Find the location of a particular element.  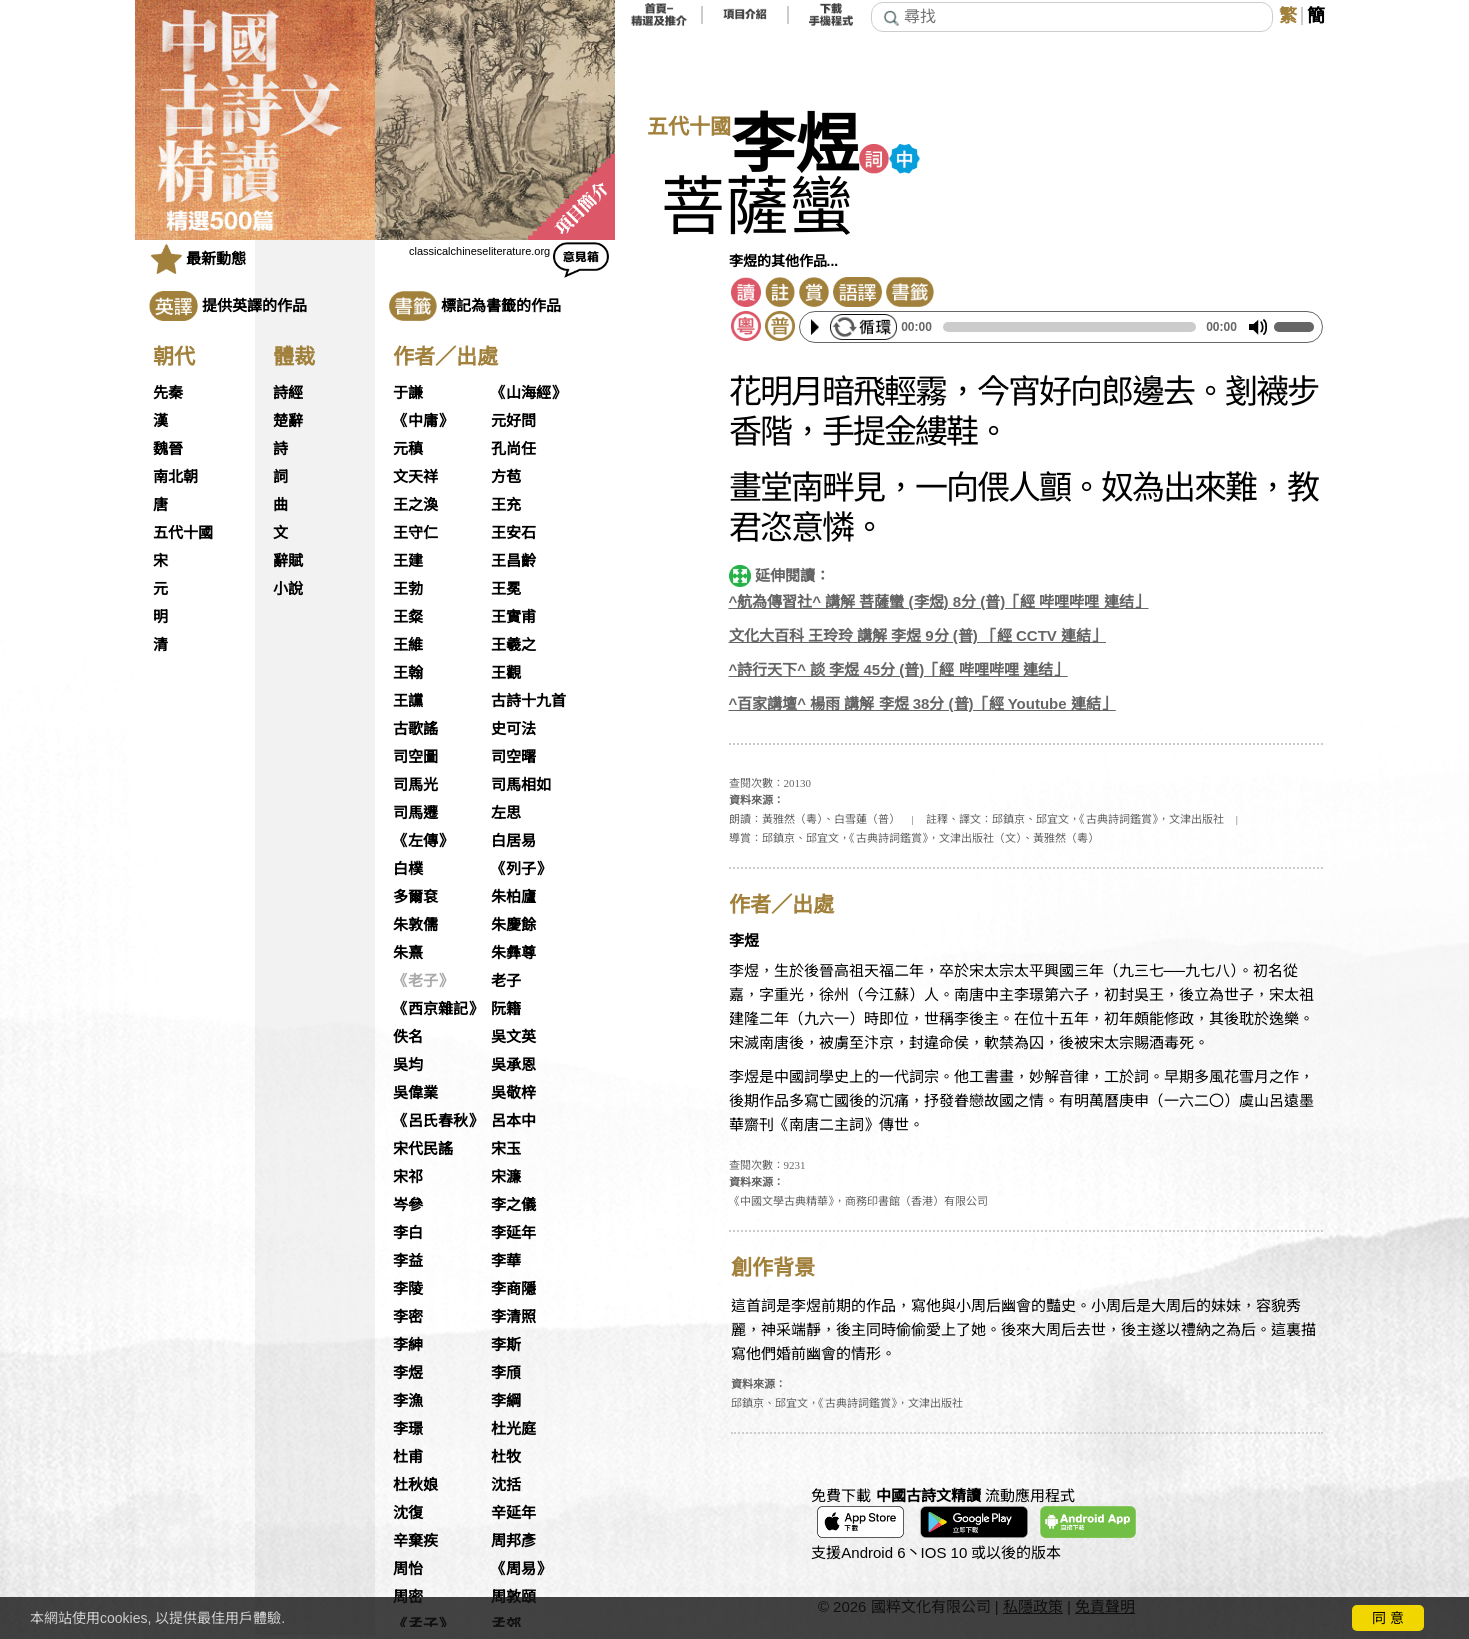

辭賦 is located at coordinates (288, 561).